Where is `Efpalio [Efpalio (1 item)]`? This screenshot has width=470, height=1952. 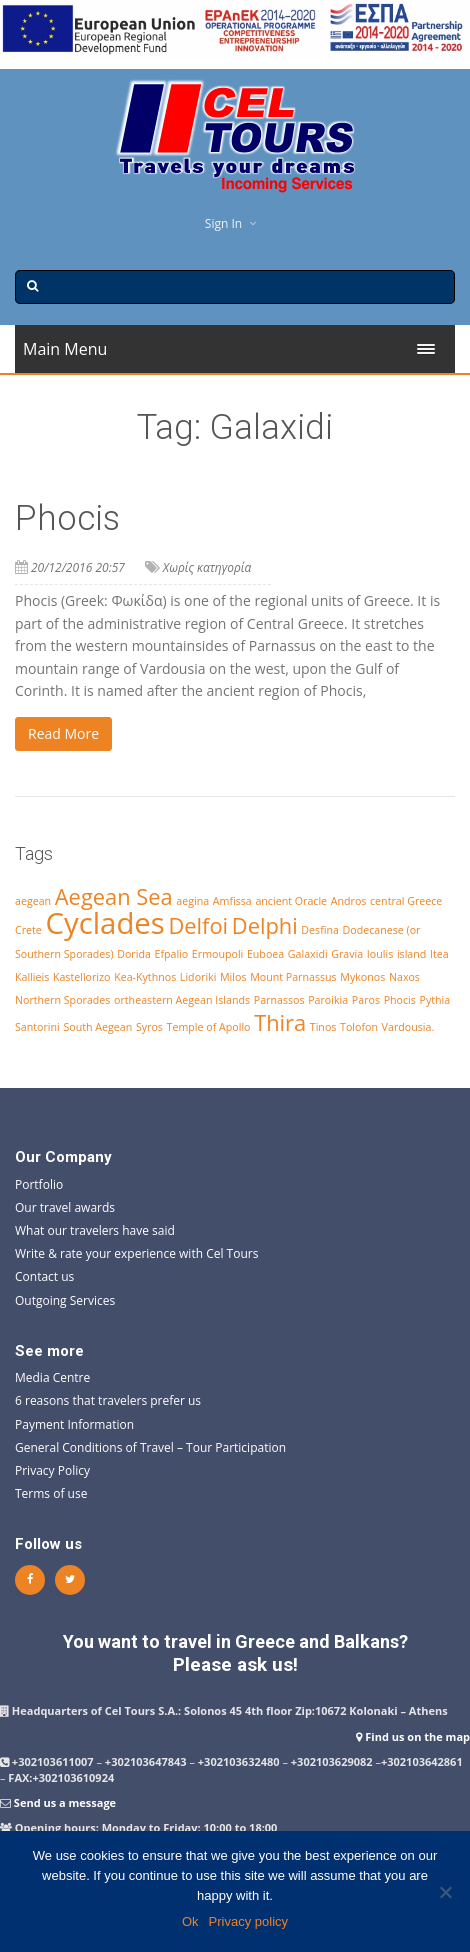
Efpalio [Efpalio (1 item)] is located at coordinates (171, 954).